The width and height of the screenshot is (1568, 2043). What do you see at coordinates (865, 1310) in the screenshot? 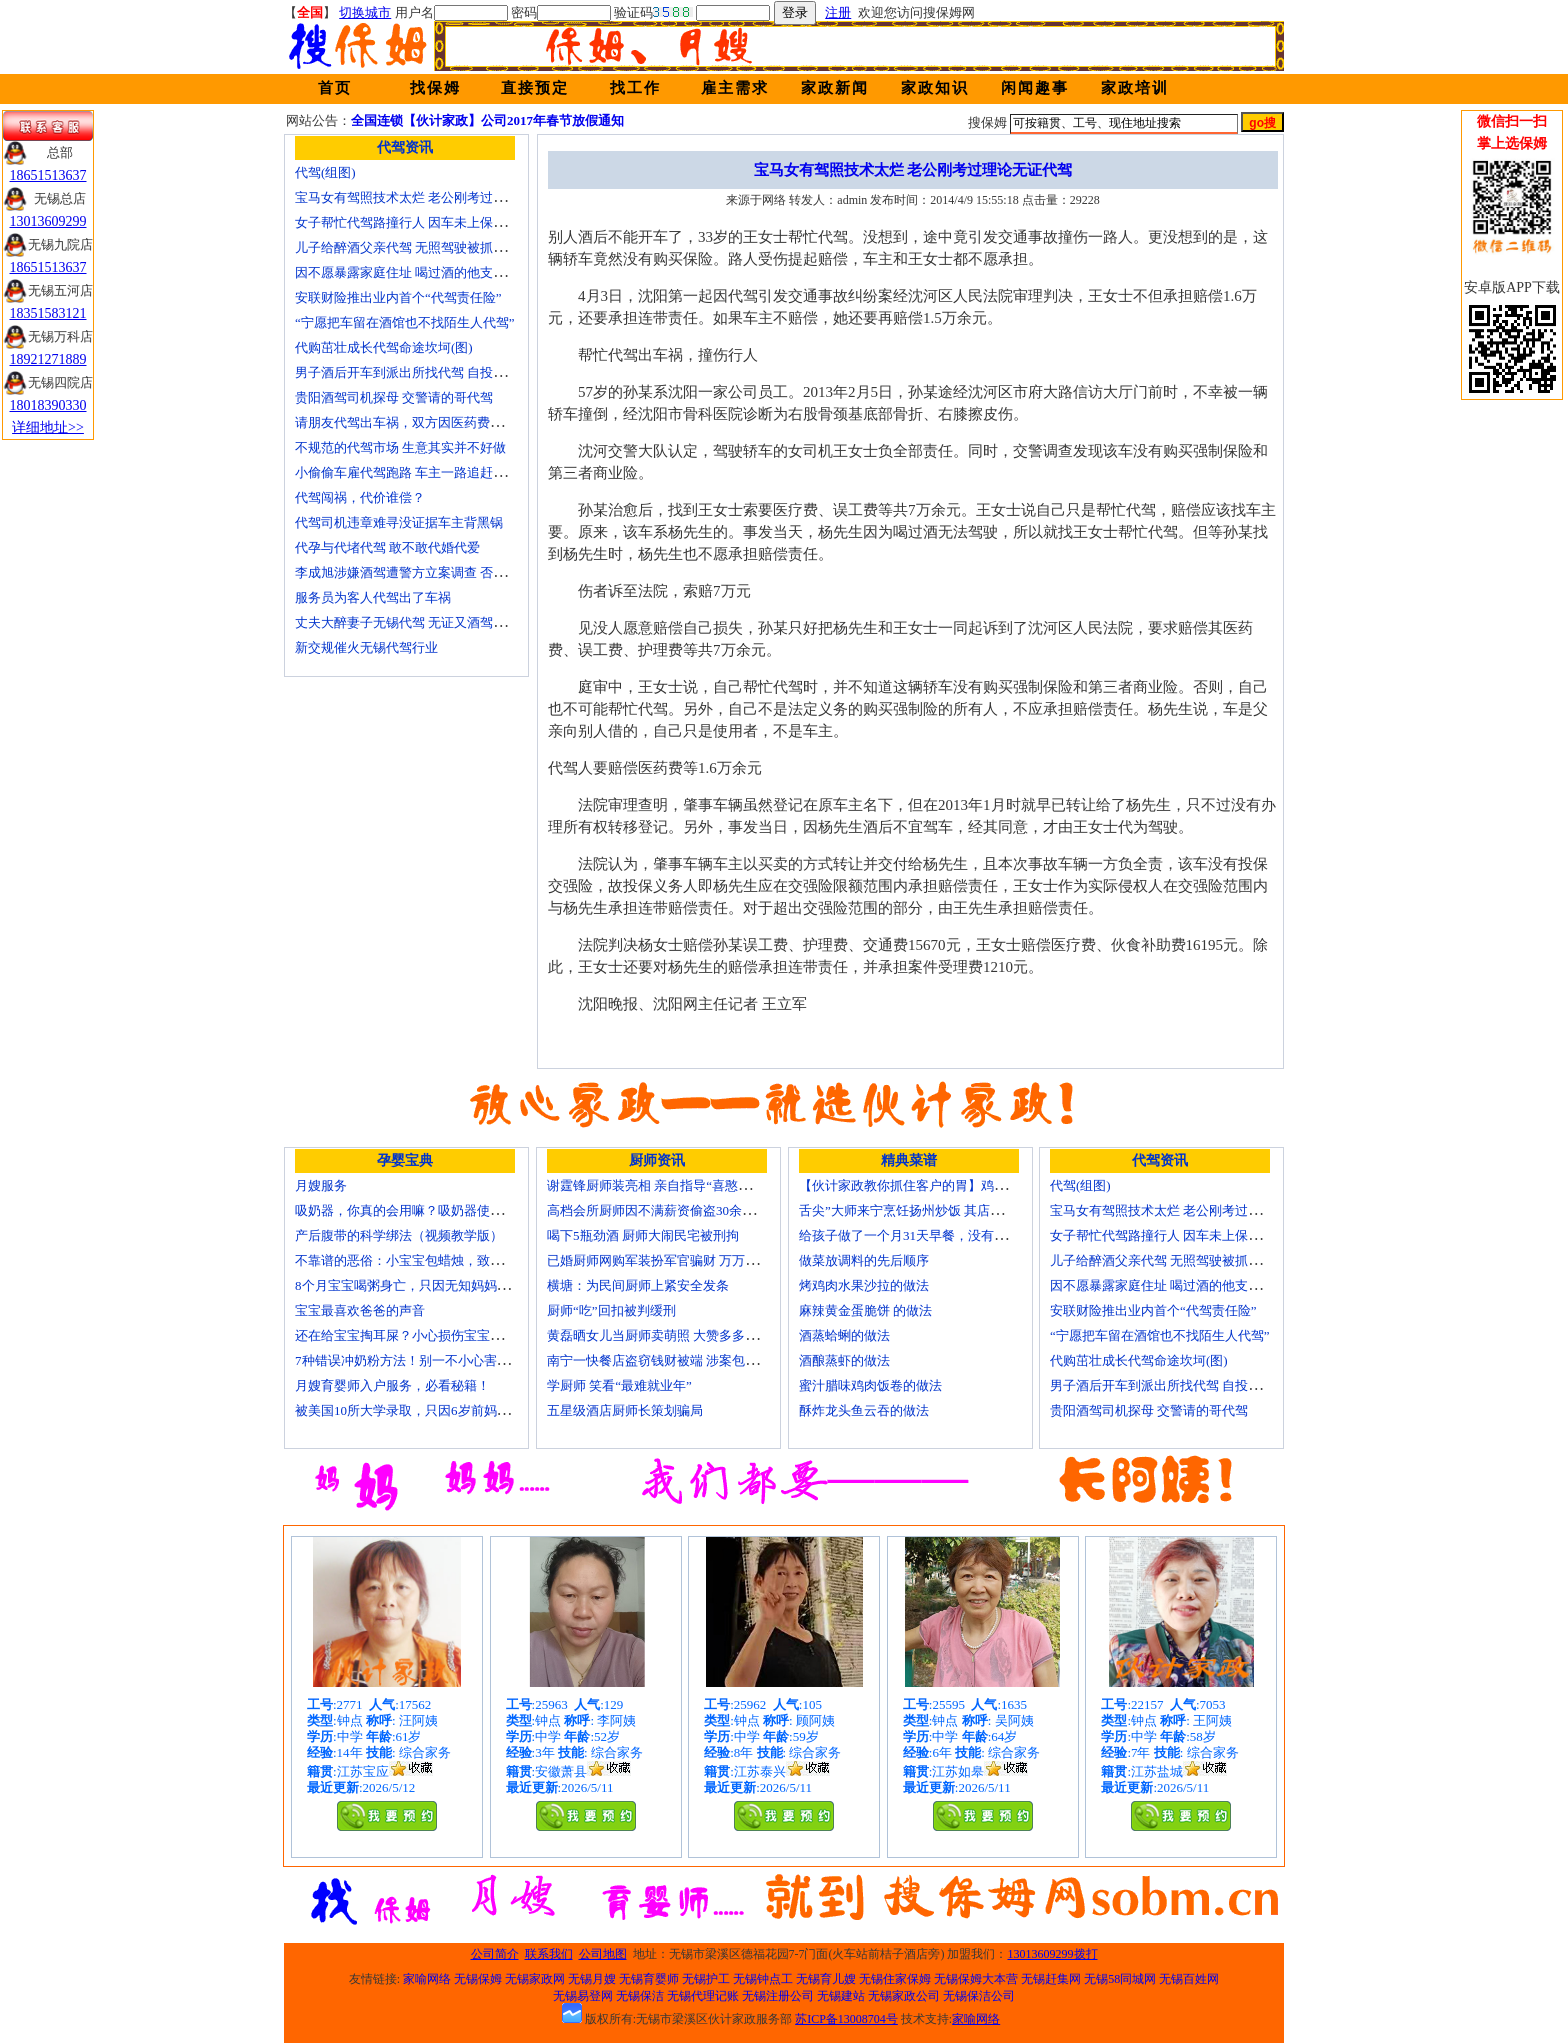
I see `麻辣黄金蛋脆饼 的做法` at bounding box center [865, 1310].